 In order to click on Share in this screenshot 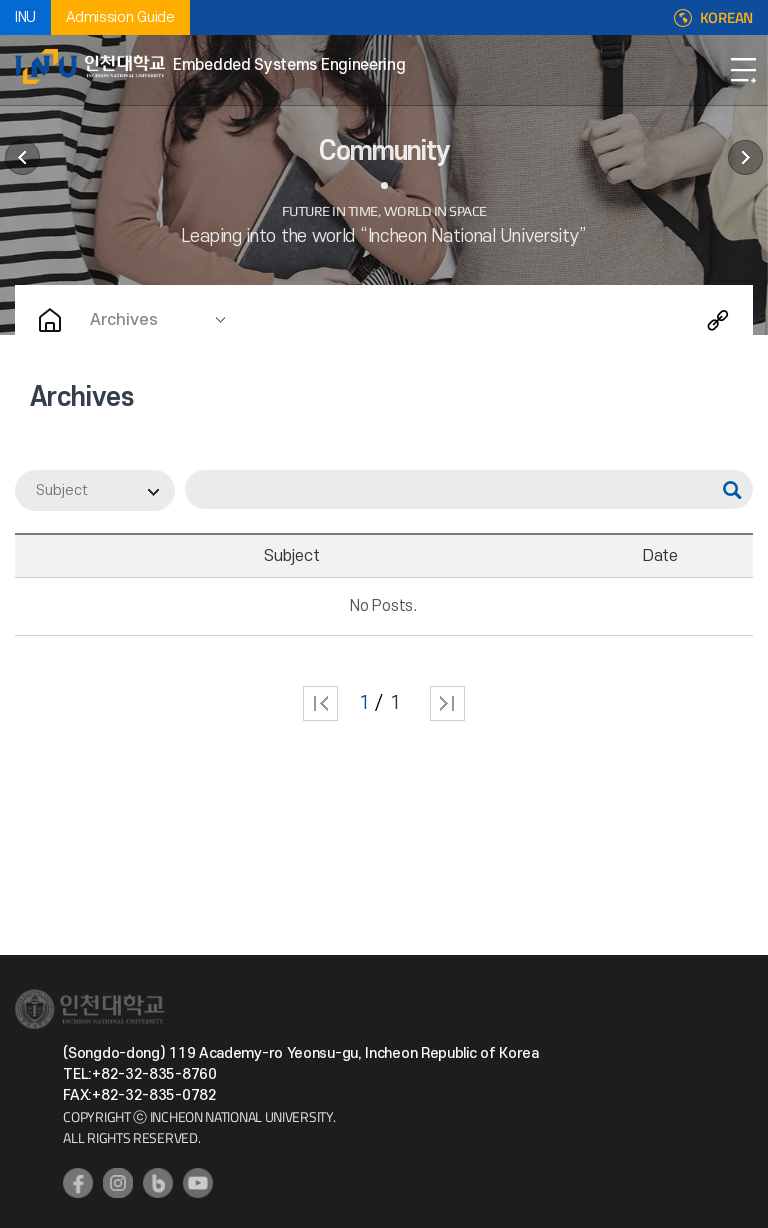, I will do `click(718, 320)`.